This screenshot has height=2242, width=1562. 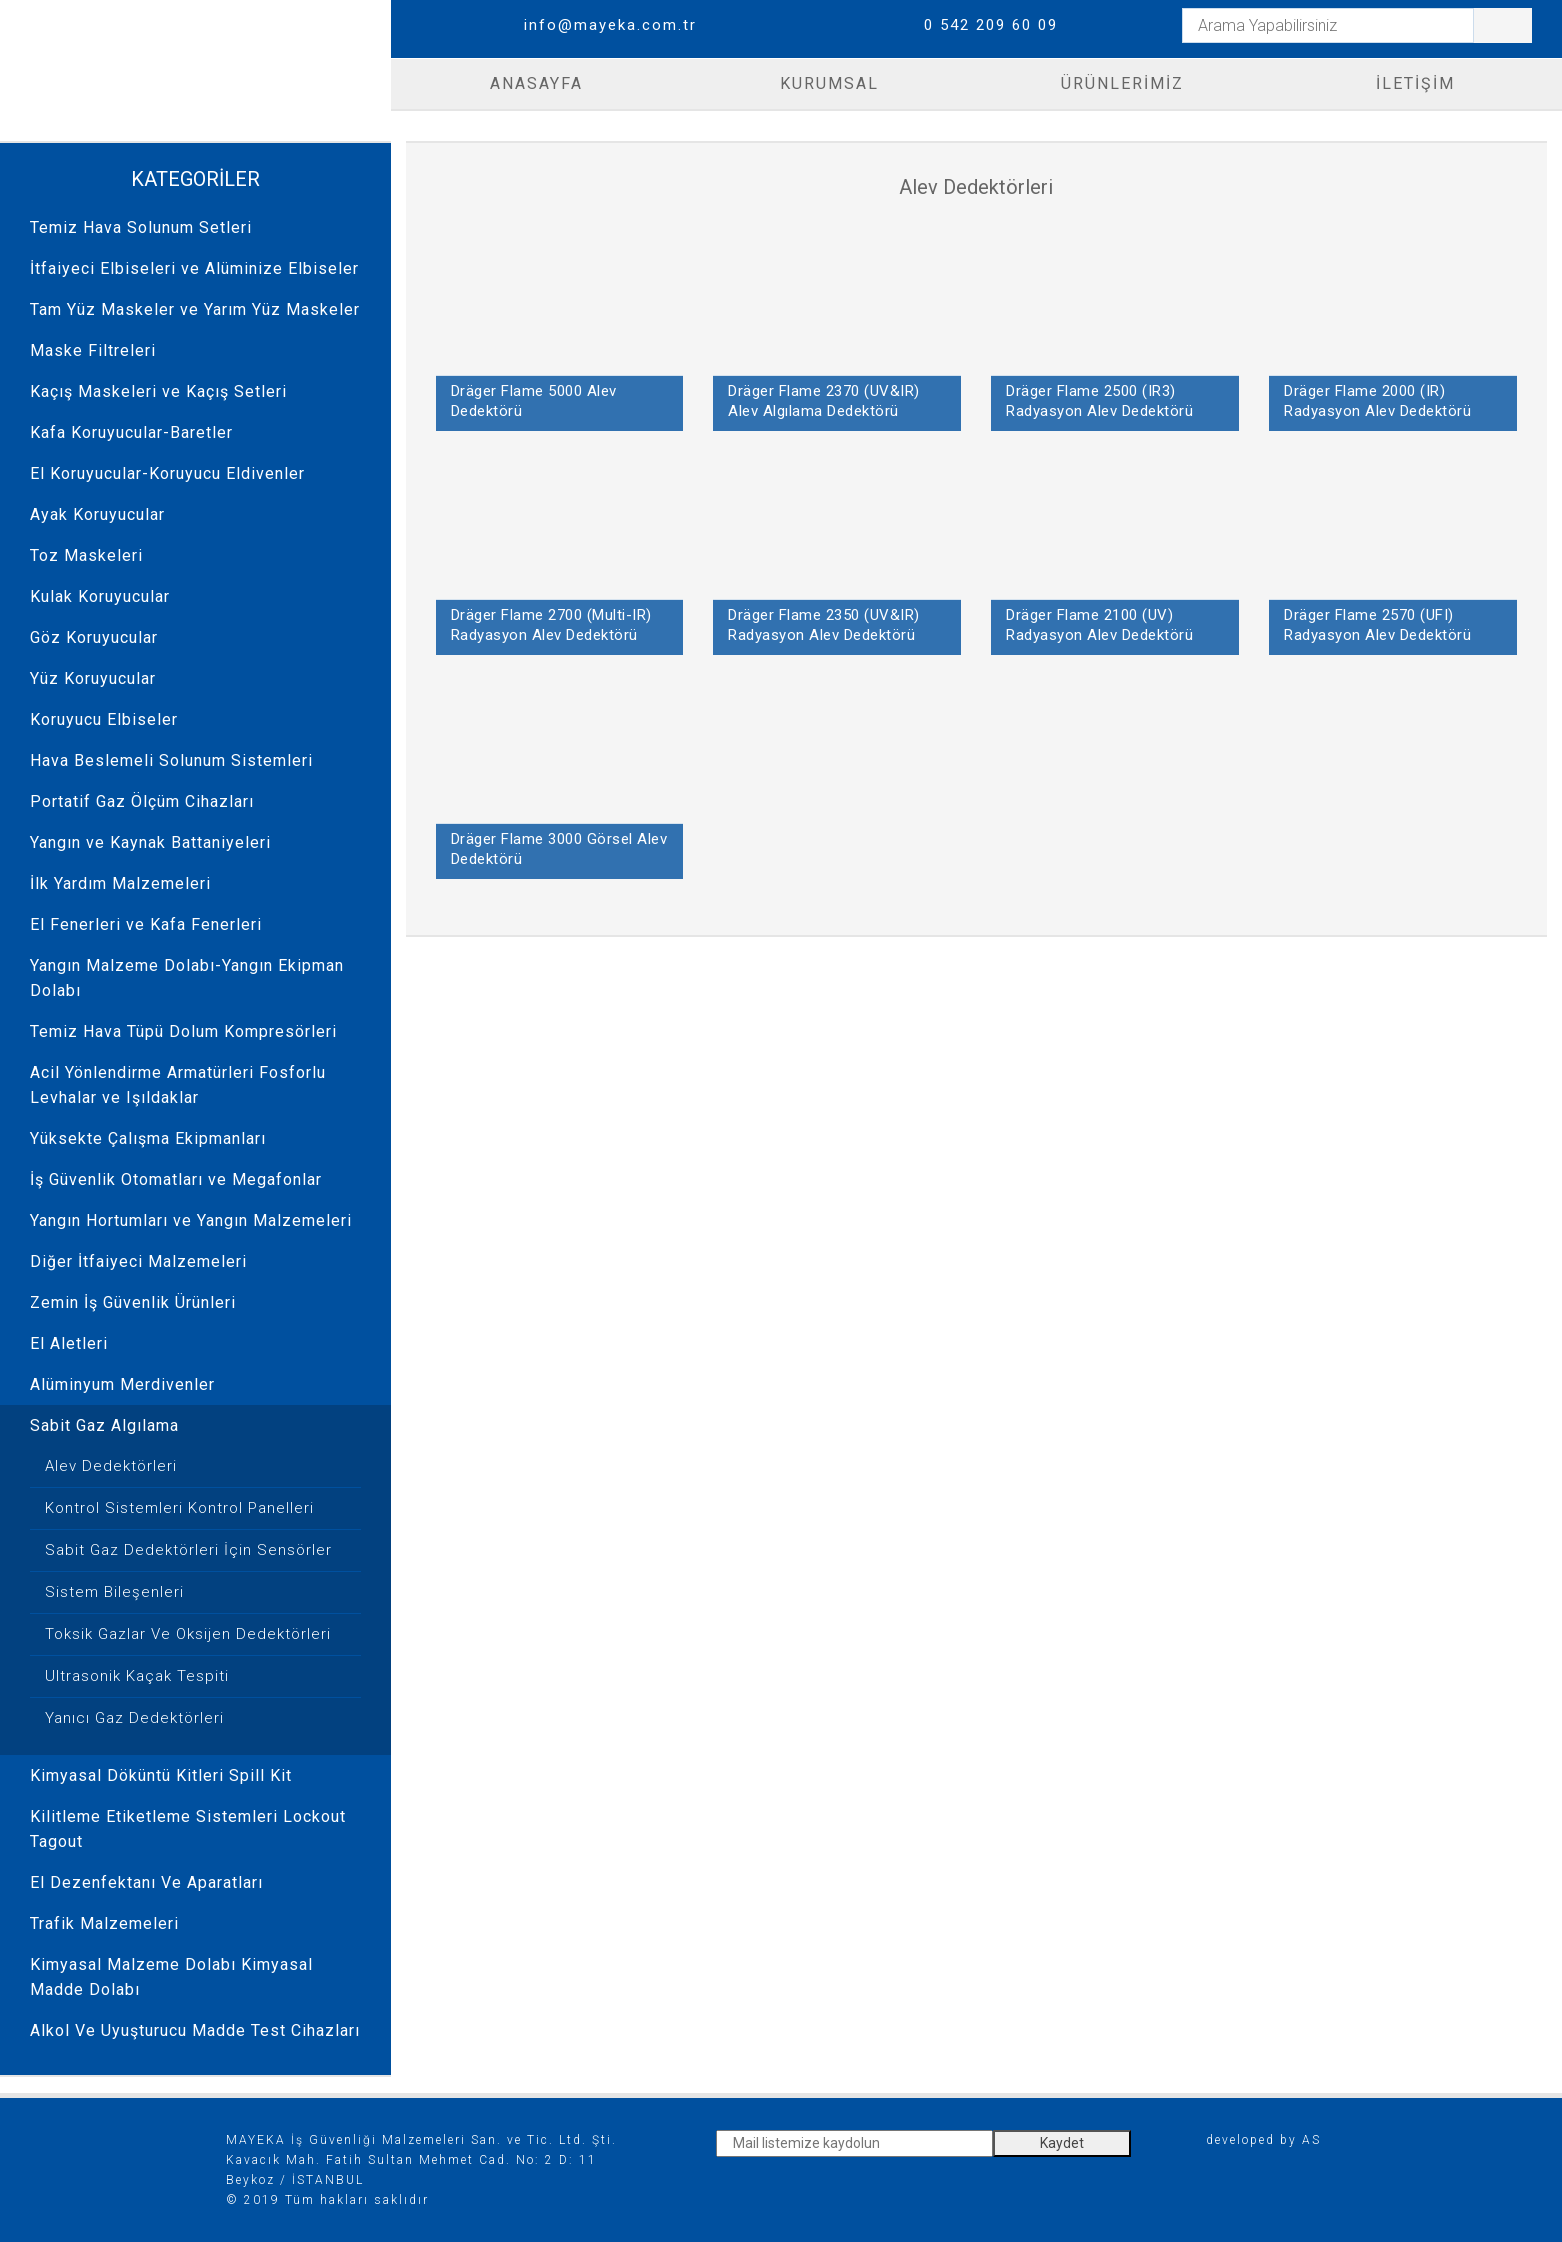 What do you see at coordinates (610, 25) in the screenshot?
I see `info@mayeka.com.tr` at bounding box center [610, 25].